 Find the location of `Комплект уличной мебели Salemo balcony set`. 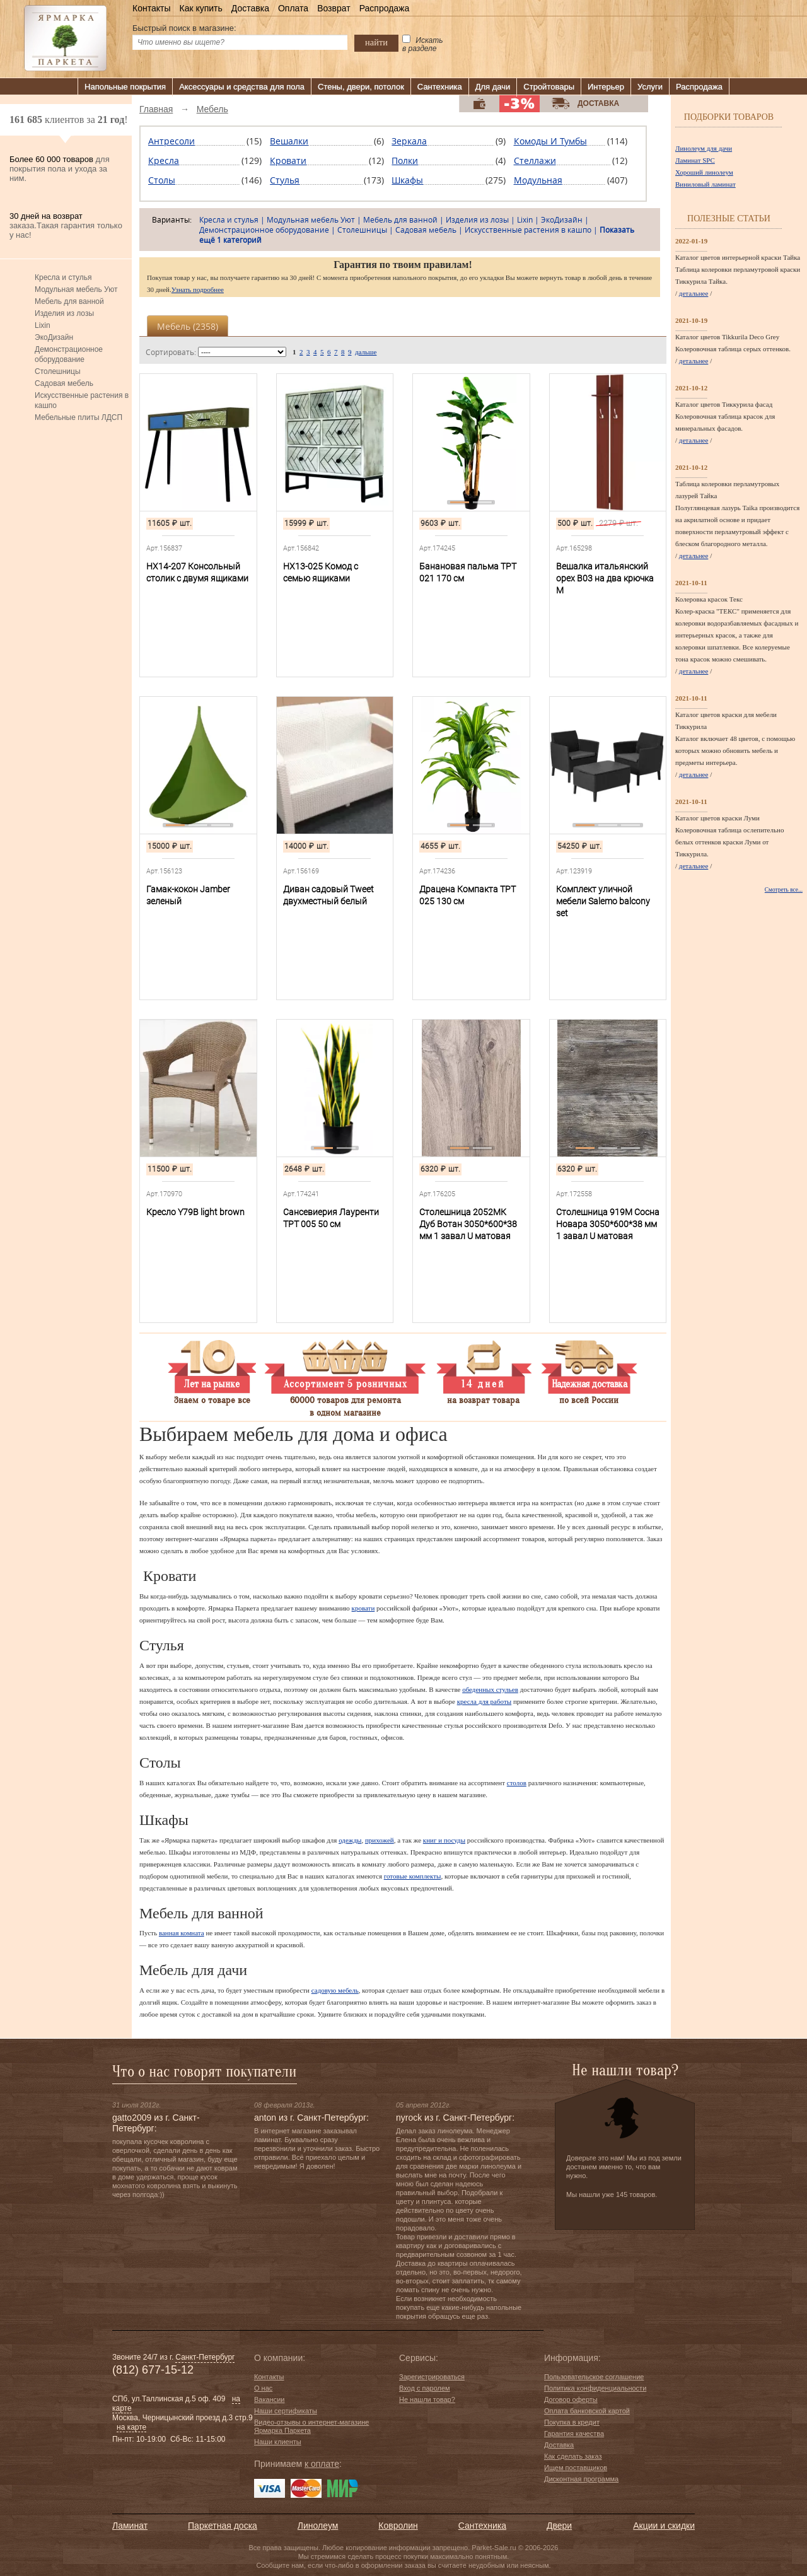

Комплект уличной мебели Salemo balcony set is located at coordinates (603, 901).